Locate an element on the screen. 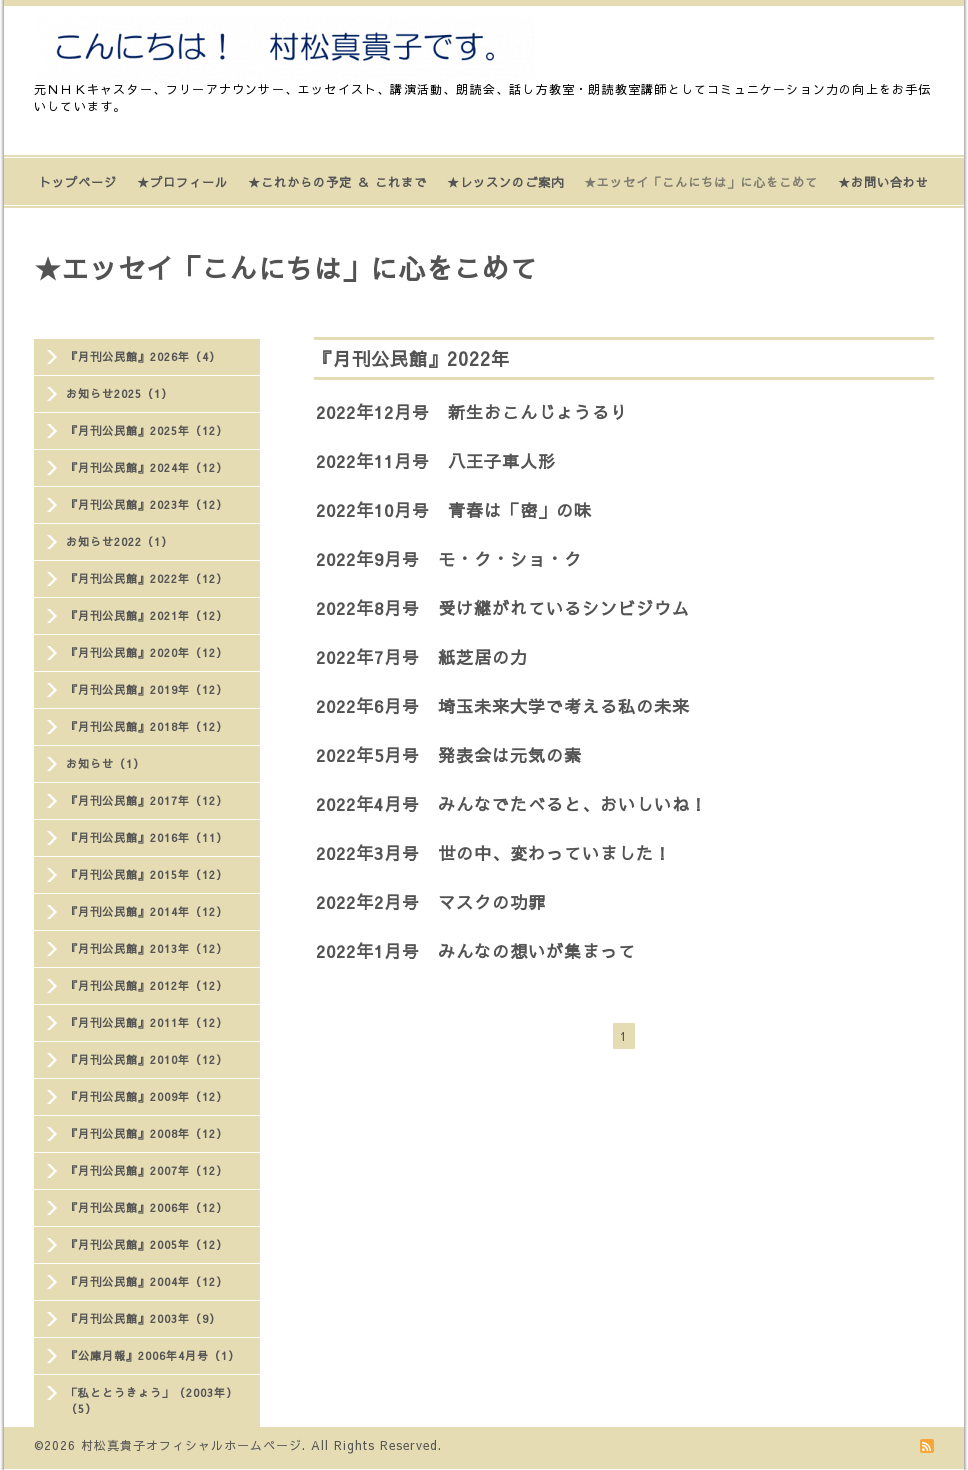 The height and width of the screenshot is (1470, 968). トップページ is located at coordinates (78, 182).